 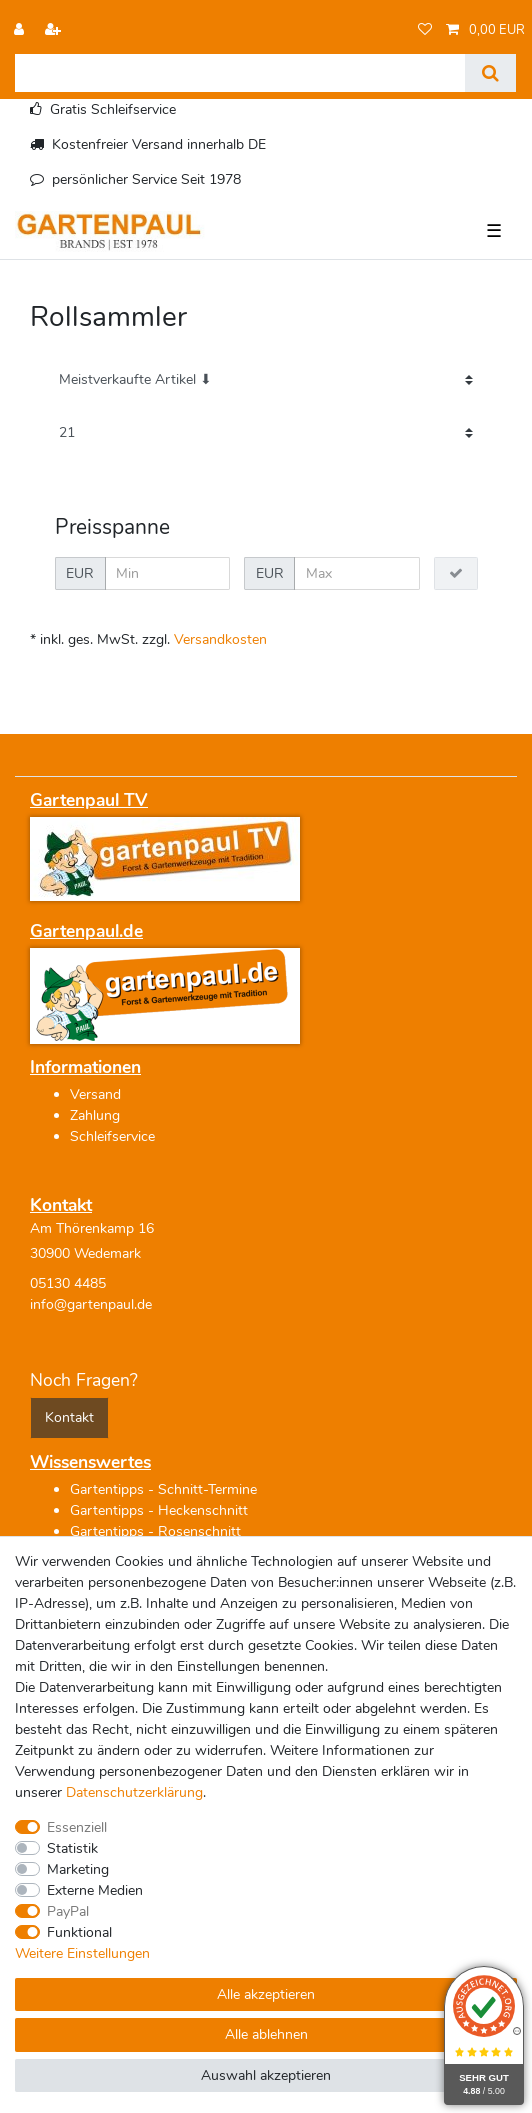 I want to click on persönlicher Service Seit 1978, so click(x=146, y=179).